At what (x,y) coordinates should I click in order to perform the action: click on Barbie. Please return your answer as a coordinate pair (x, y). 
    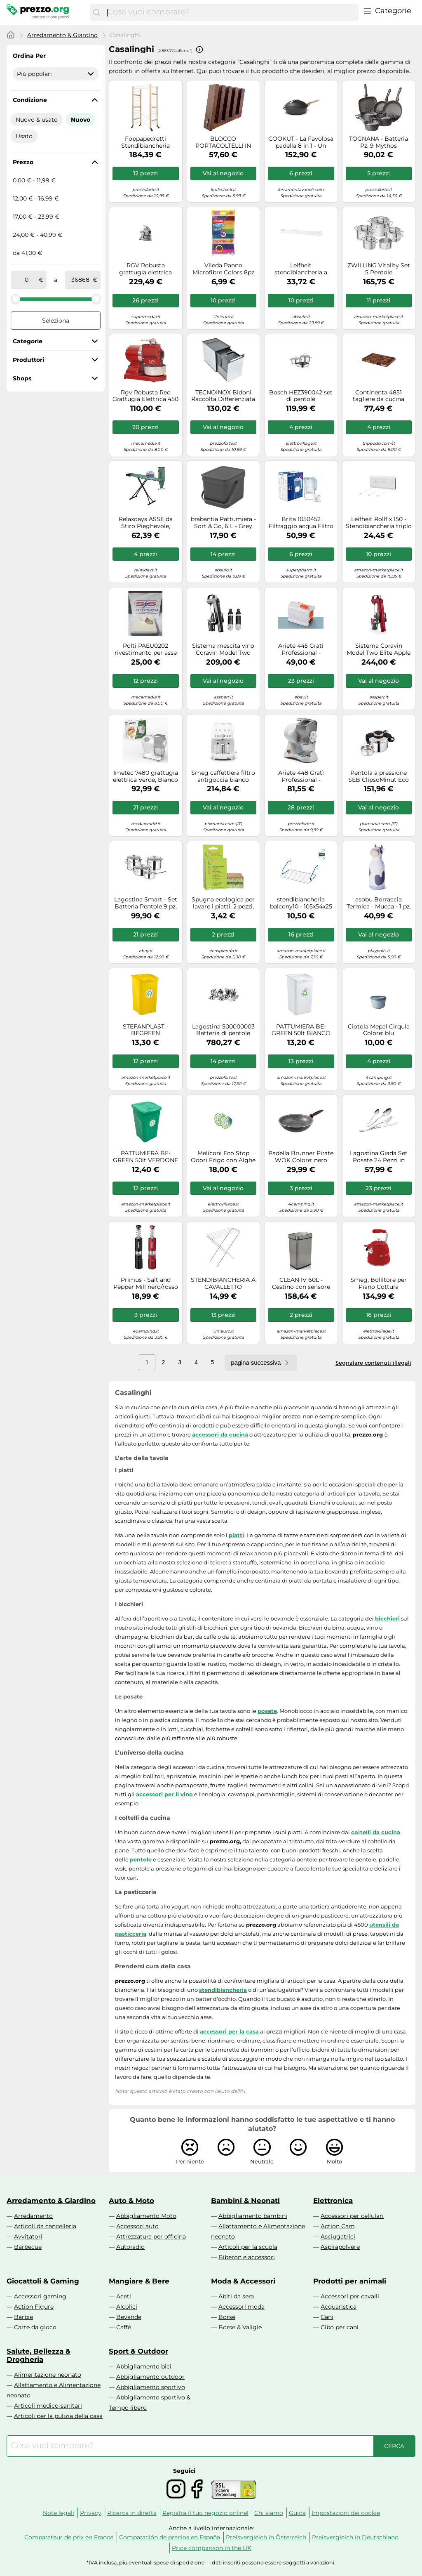
    Looking at the image, I should click on (23, 2317).